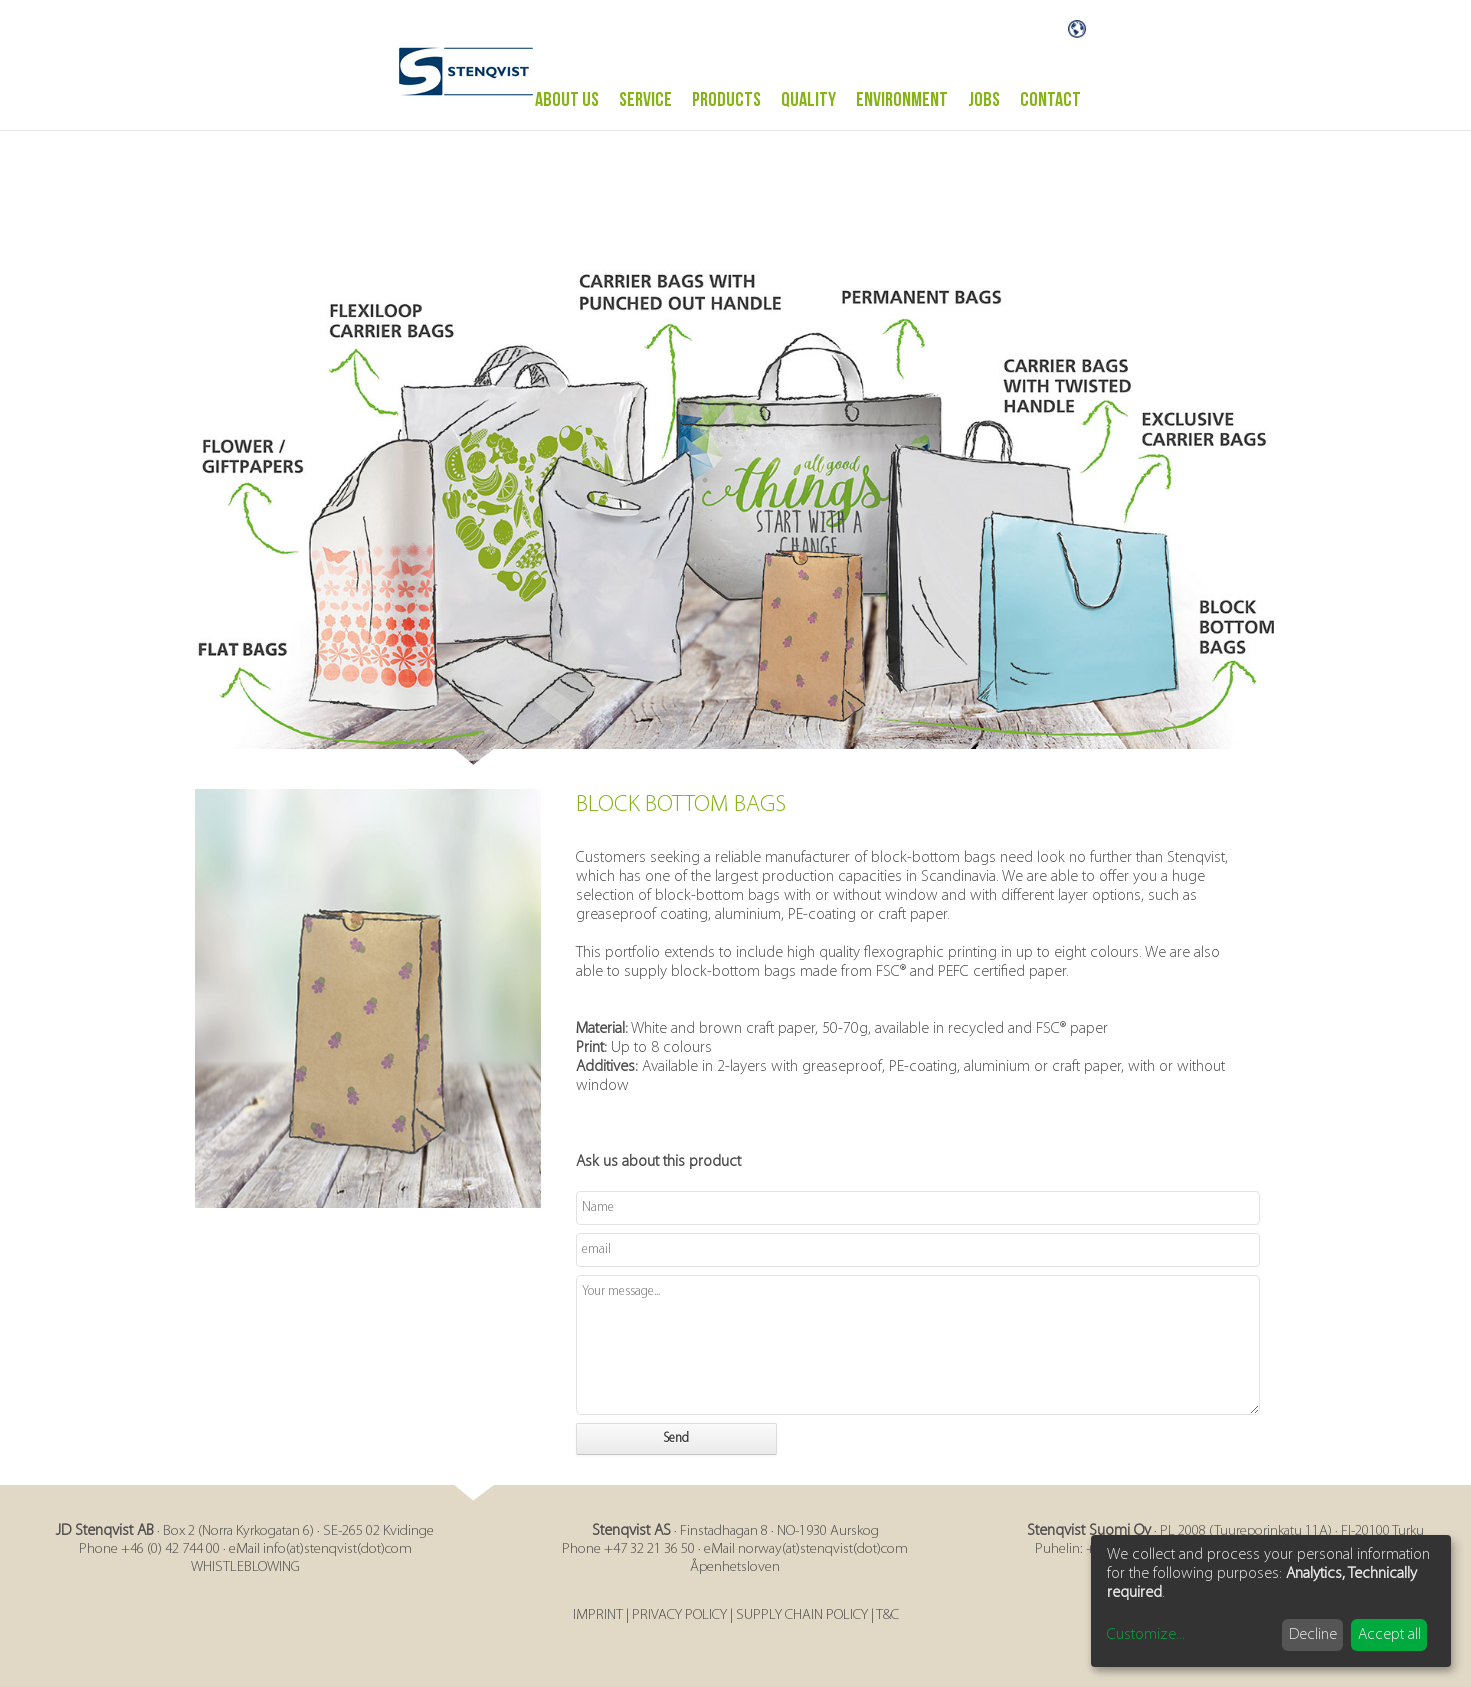 The width and height of the screenshot is (1471, 1687). Describe the element at coordinates (245, 1567) in the screenshot. I see `WHISTLEBLOWING` at that location.